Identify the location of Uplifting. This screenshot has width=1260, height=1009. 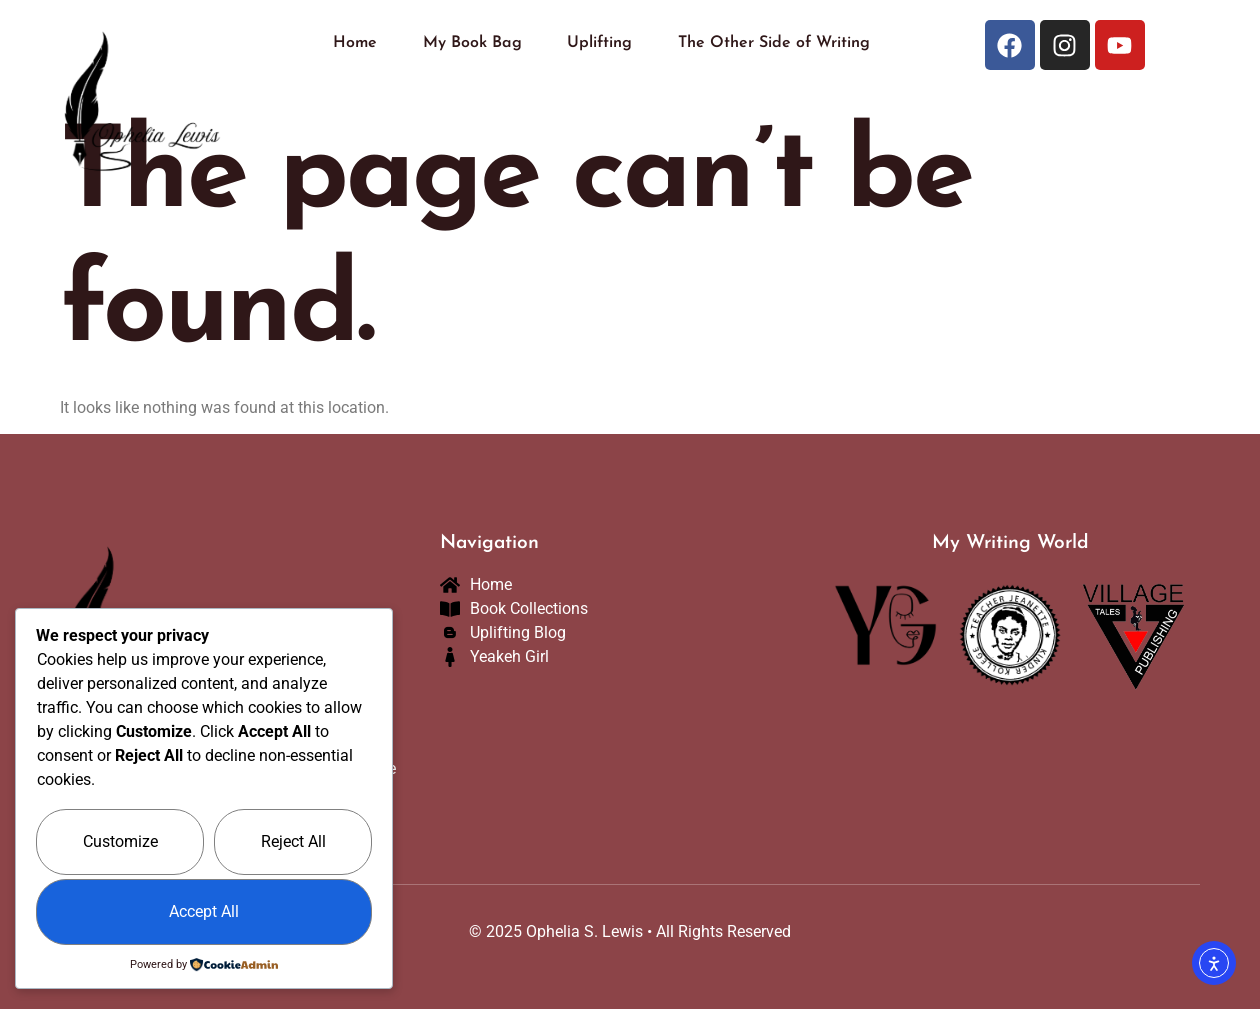
(599, 43).